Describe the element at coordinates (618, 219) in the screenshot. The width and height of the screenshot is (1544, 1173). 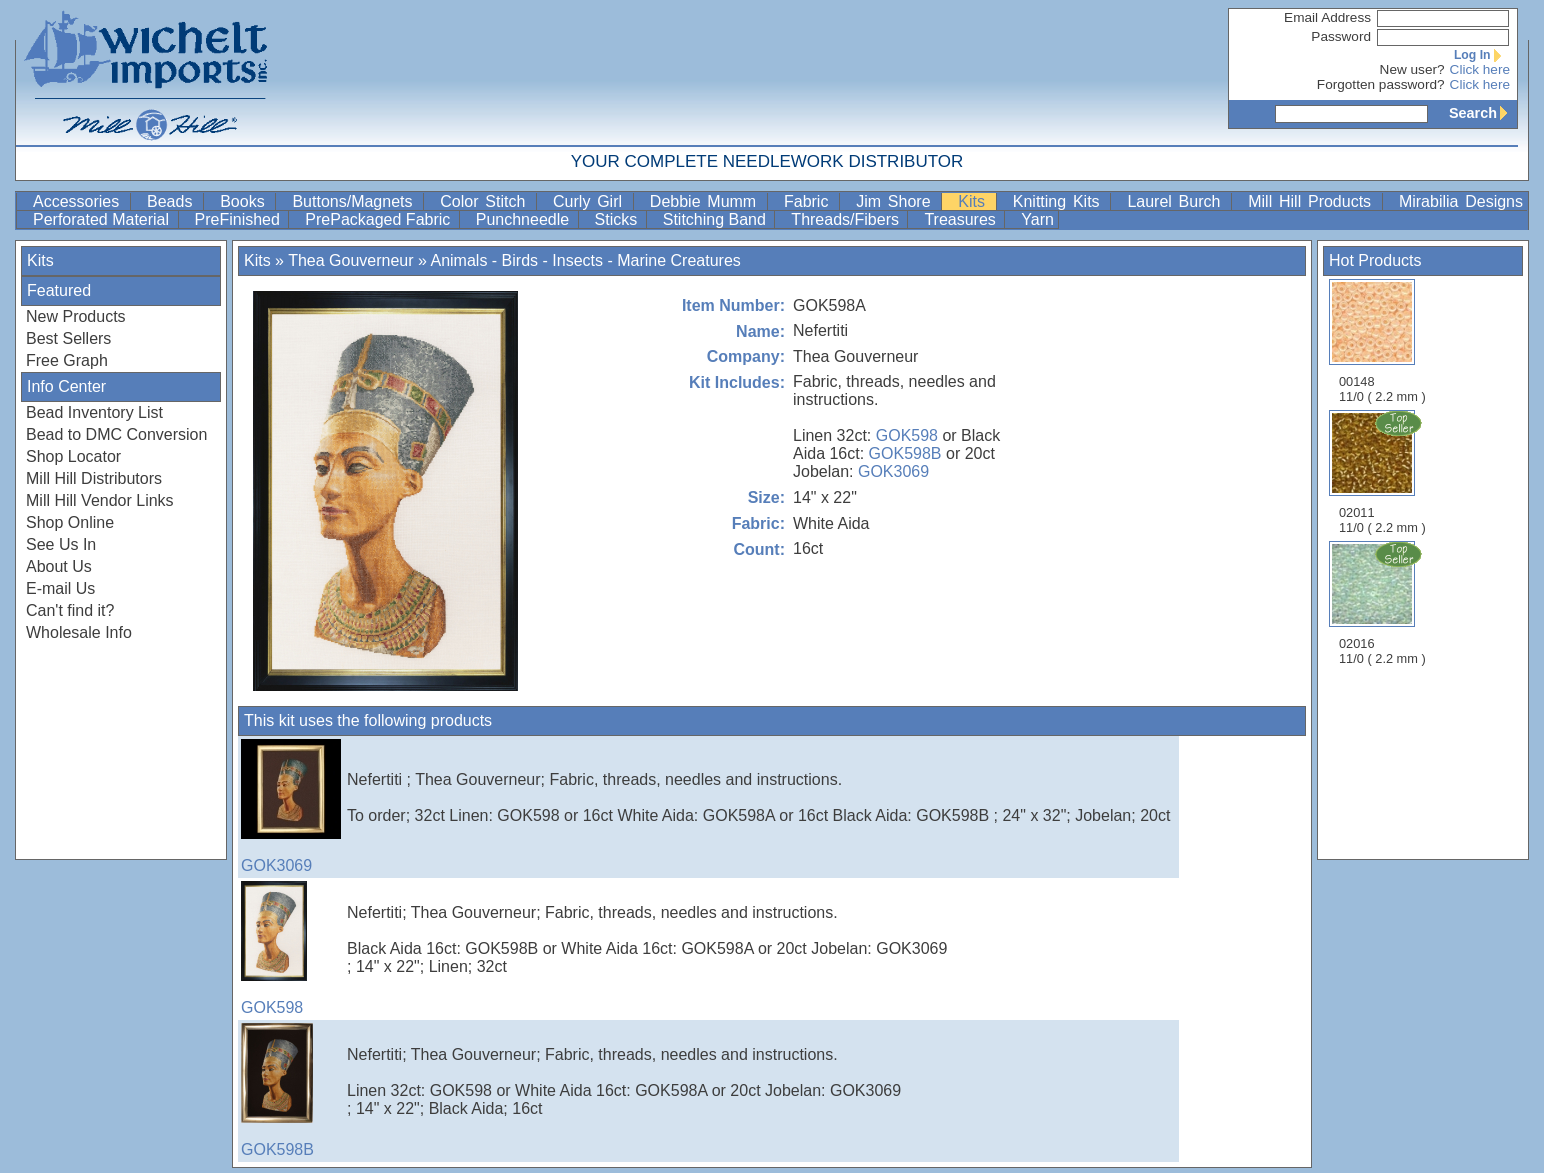
I see `Sticks` at that location.